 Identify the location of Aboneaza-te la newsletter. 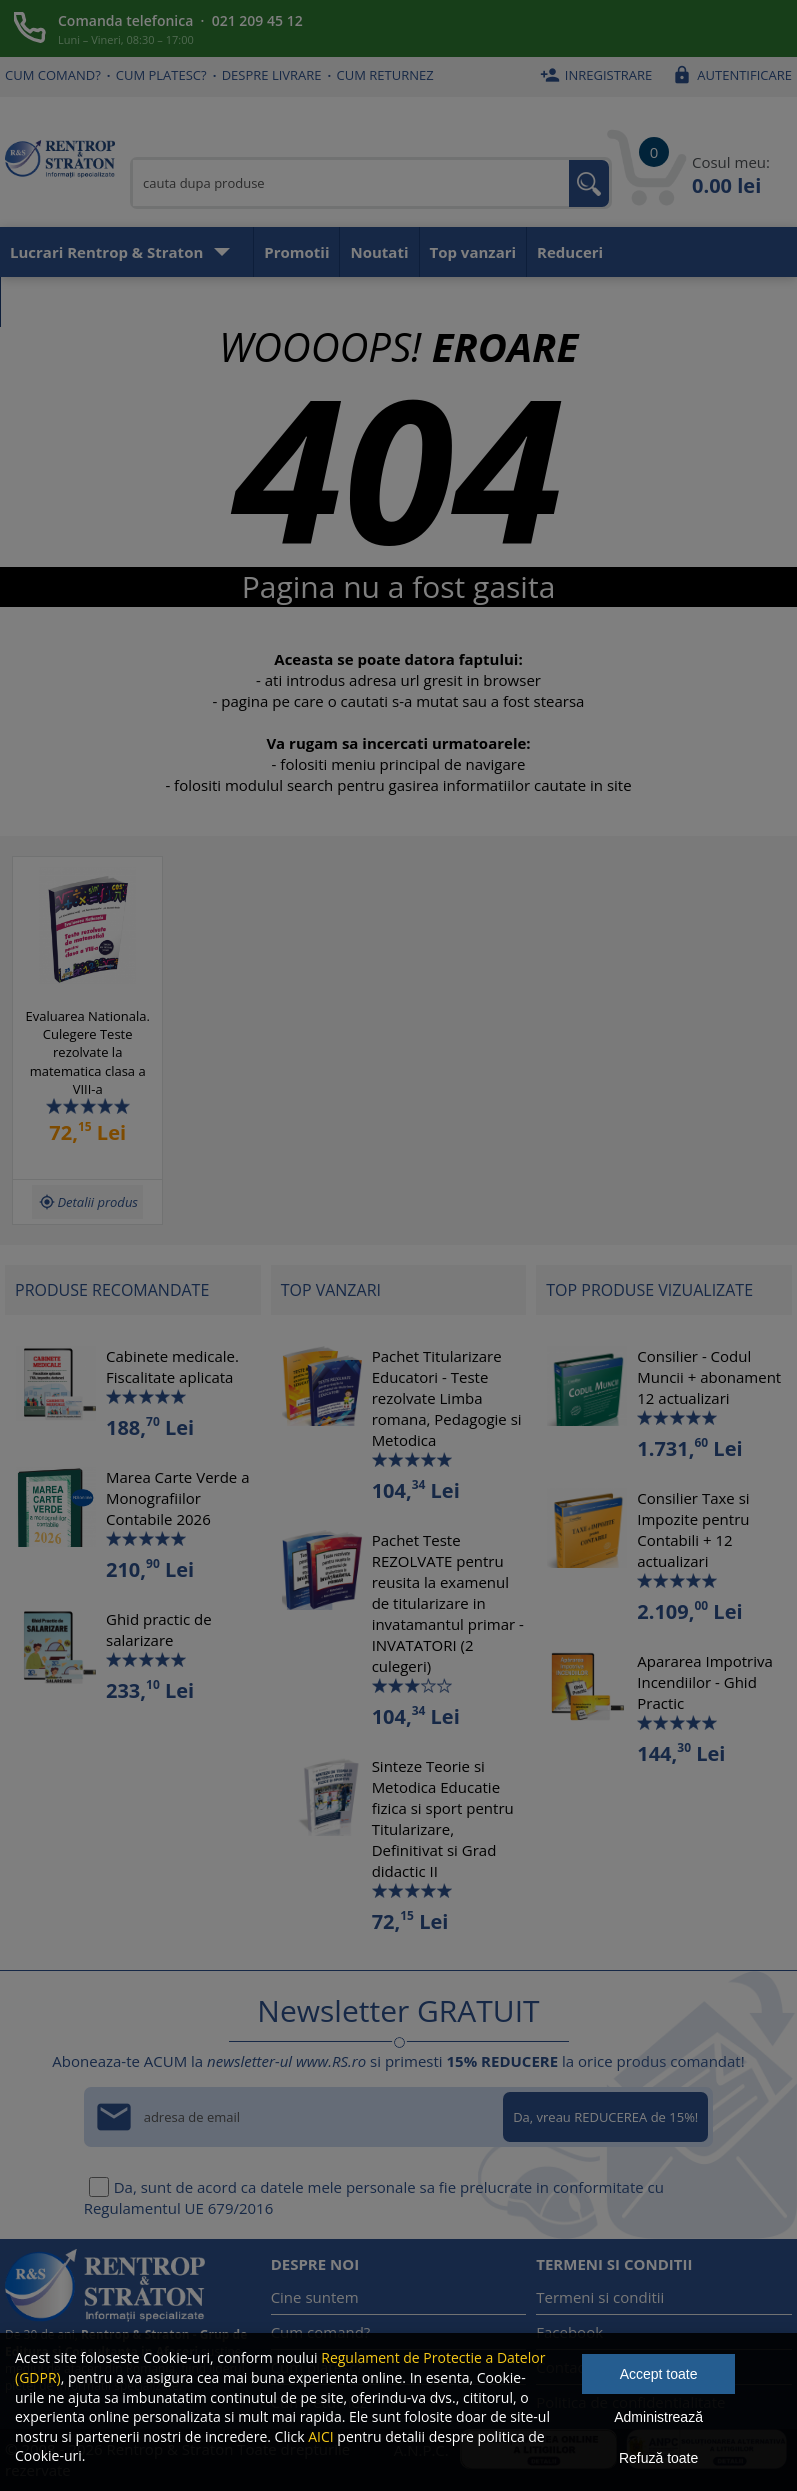
(109, 302).